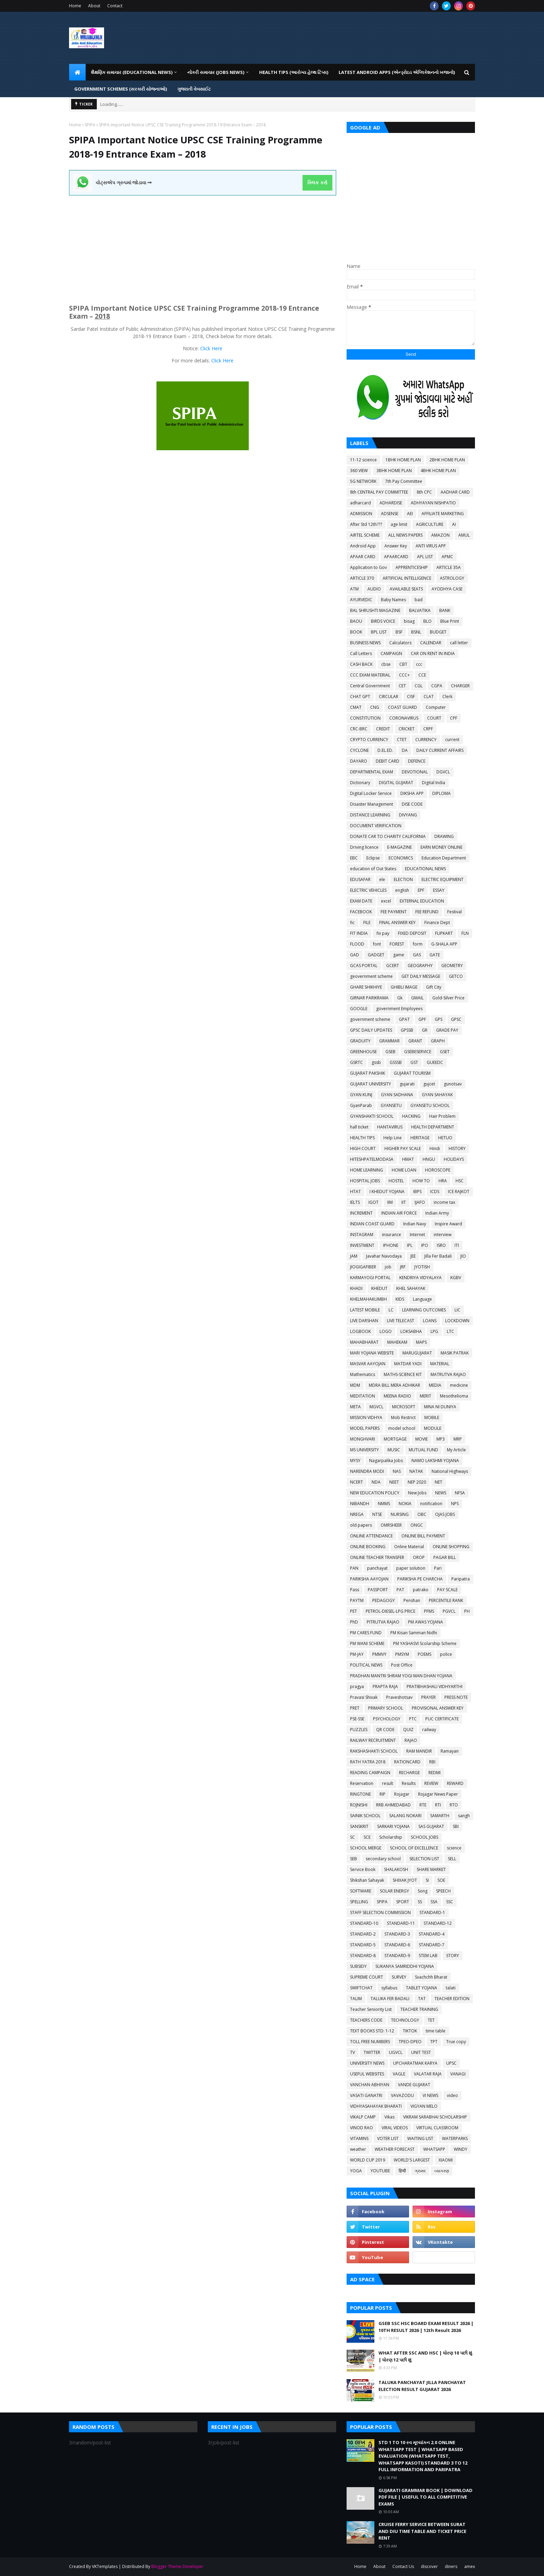 The width and height of the screenshot is (544, 2576). Describe the element at coordinates (359, 750) in the screenshot. I see `CYCLONE` at that location.